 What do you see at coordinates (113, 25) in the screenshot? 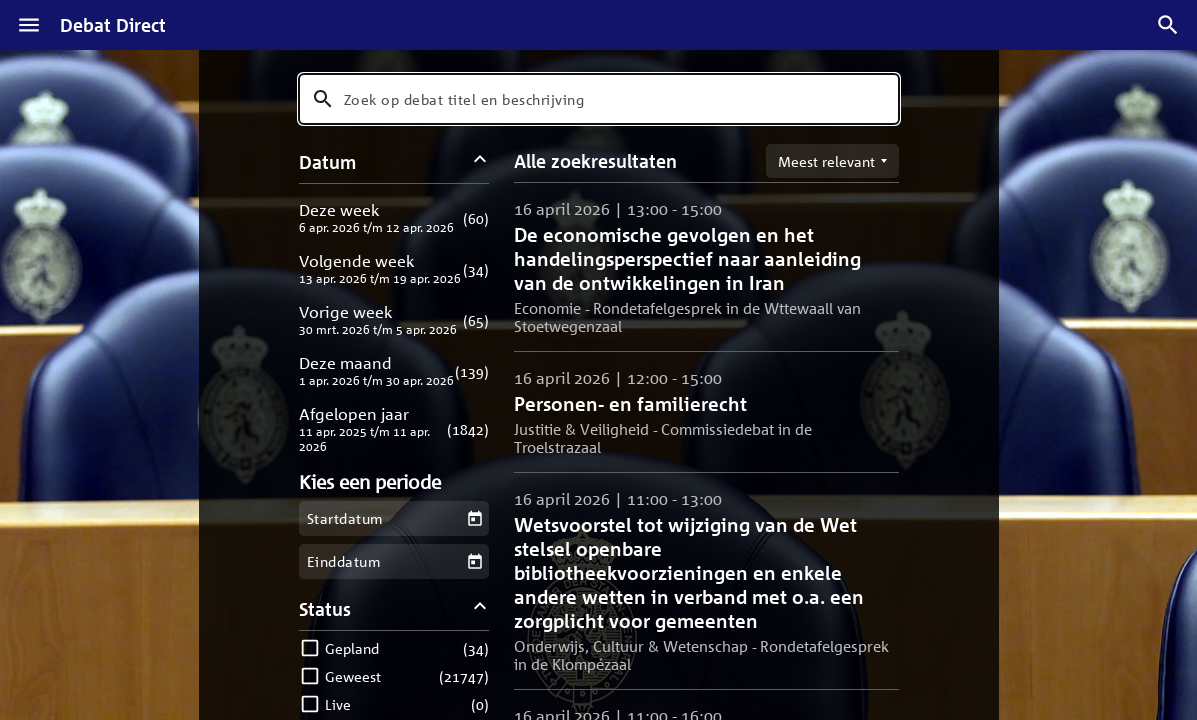
I see `Debat Direct [Homepagina]` at bounding box center [113, 25].